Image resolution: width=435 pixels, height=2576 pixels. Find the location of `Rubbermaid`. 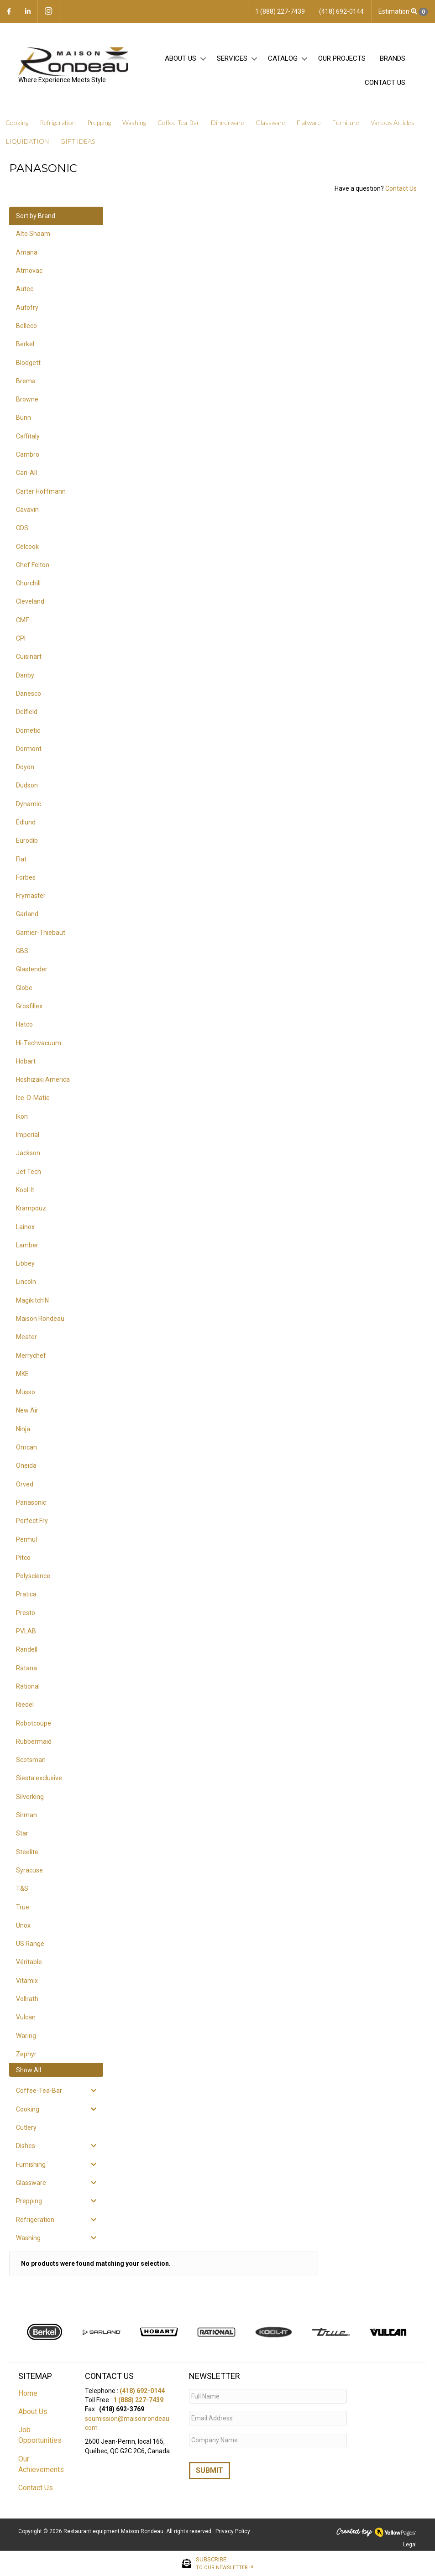

Rubbermaid is located at coordinates (34, 1741).